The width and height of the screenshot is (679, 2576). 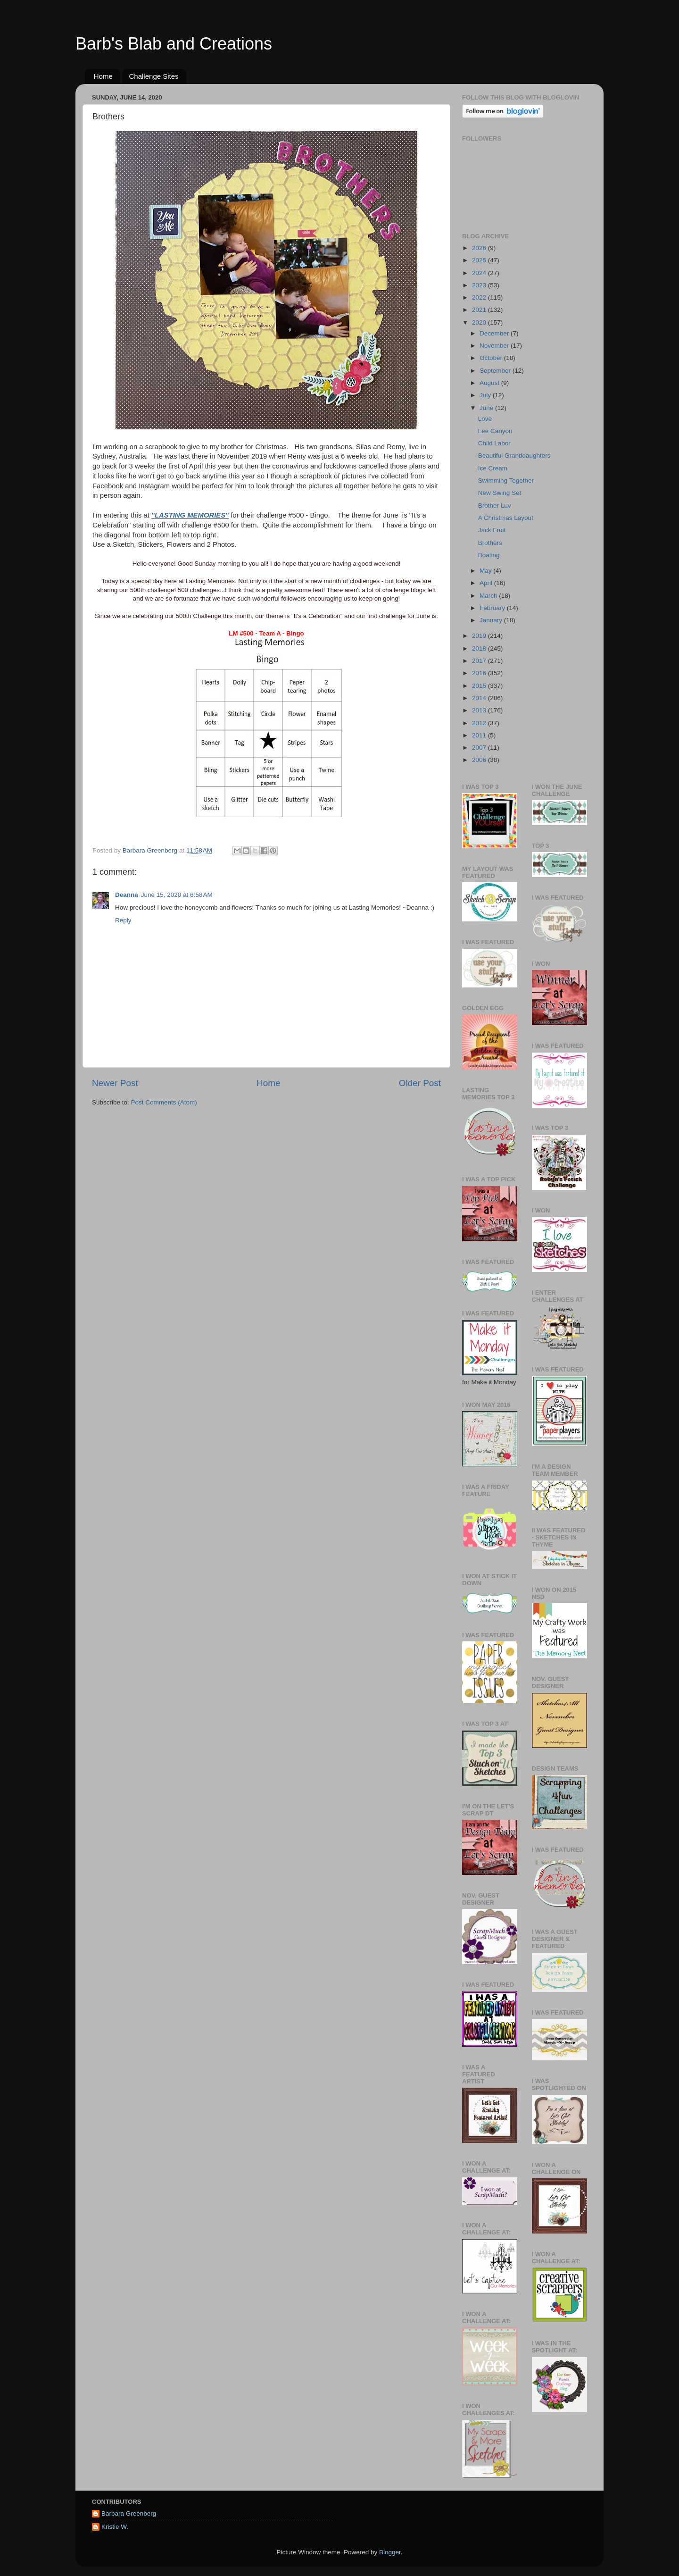 I want to click on 2019, so click(x=480, y=635).